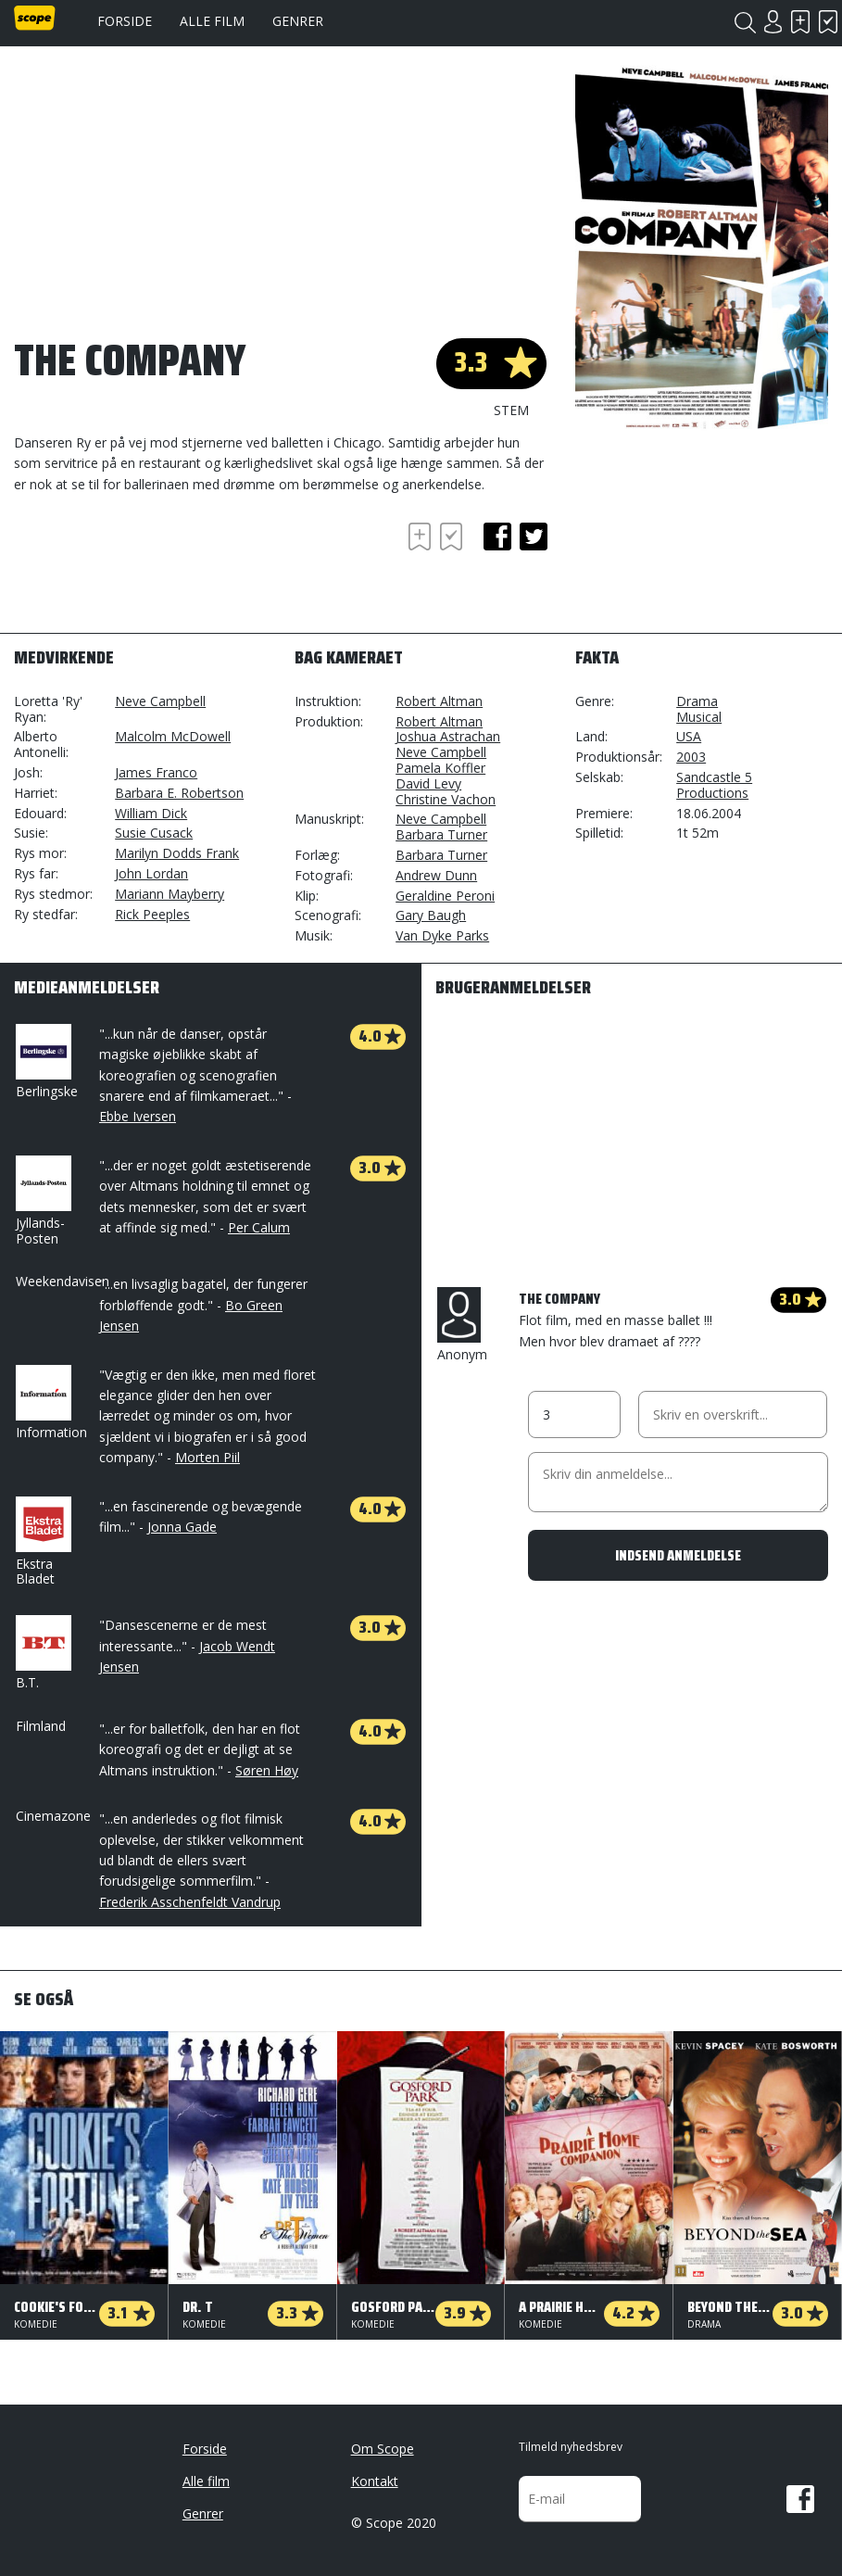  Describe the element at coordinates (154, 832) in the screenshot. I see `Susie Cusack` at that location.